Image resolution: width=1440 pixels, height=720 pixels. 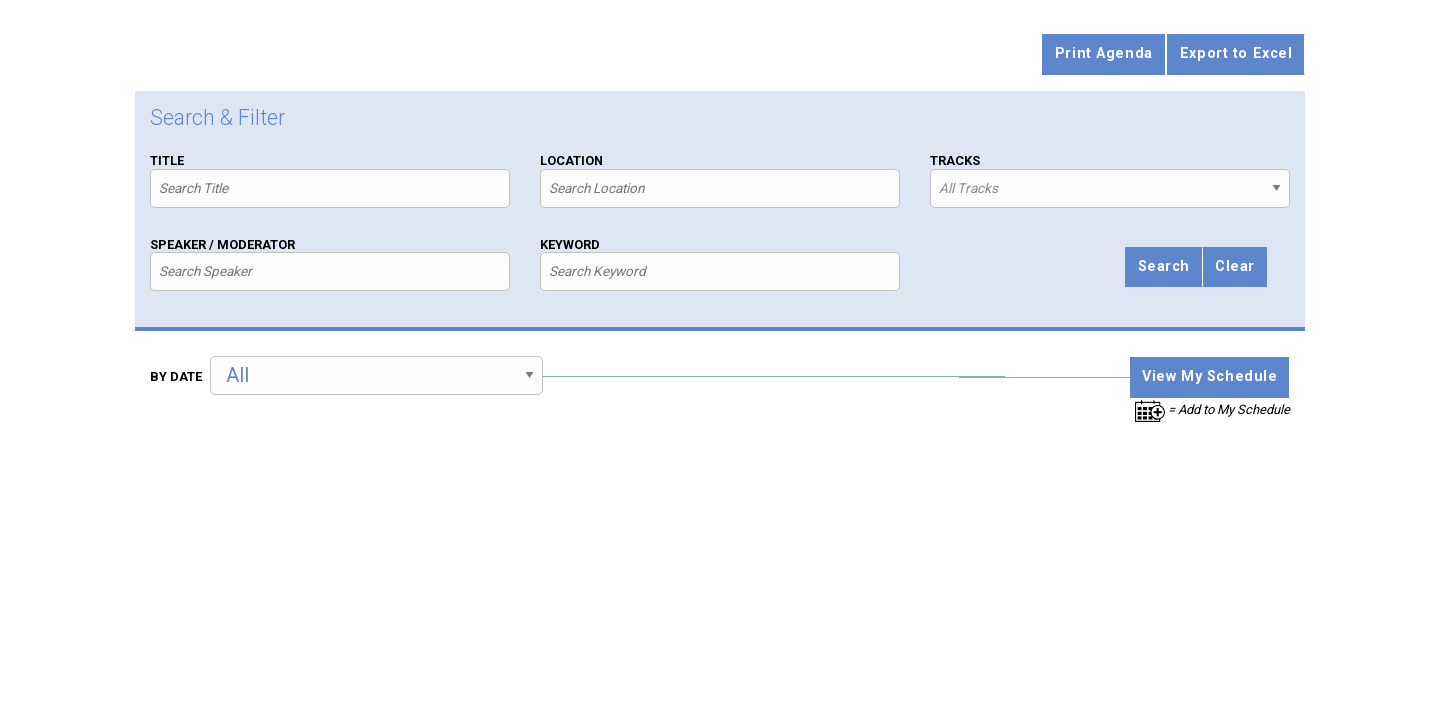 I want to click on View My Schedule, so click(x=1209, y=376).